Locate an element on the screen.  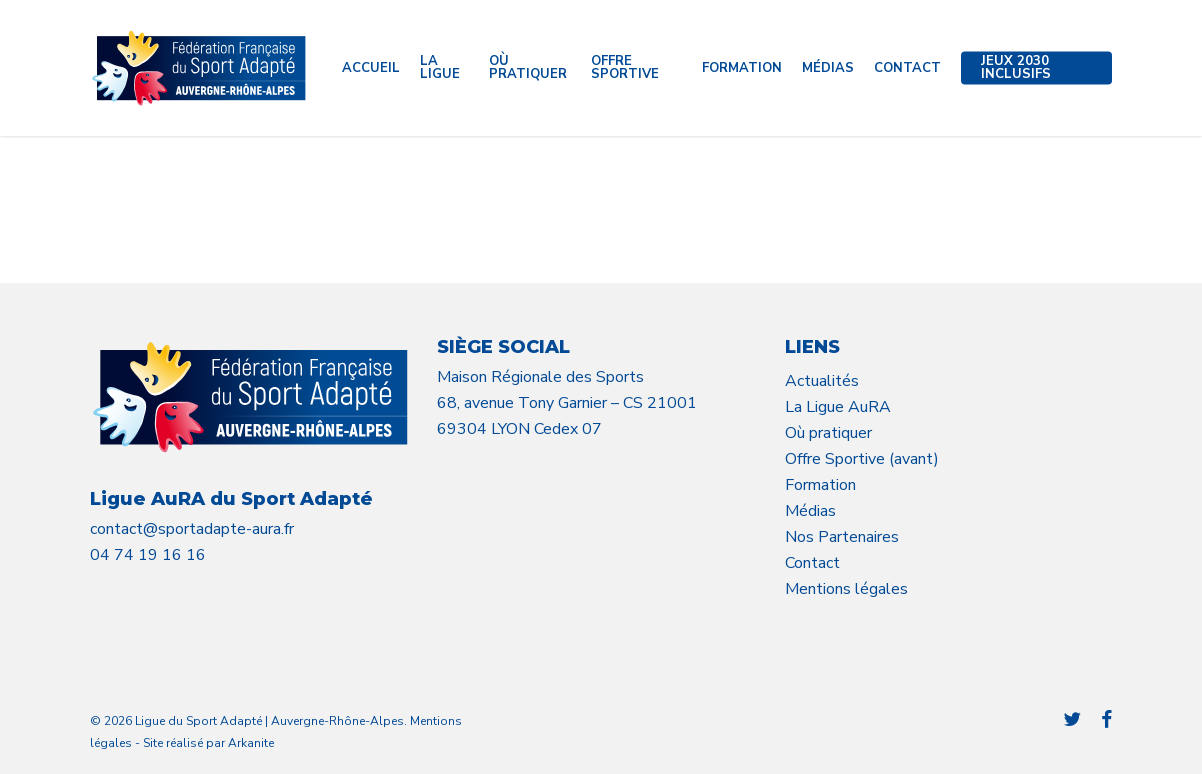
Arkanite is located at coordinates (251, 743).